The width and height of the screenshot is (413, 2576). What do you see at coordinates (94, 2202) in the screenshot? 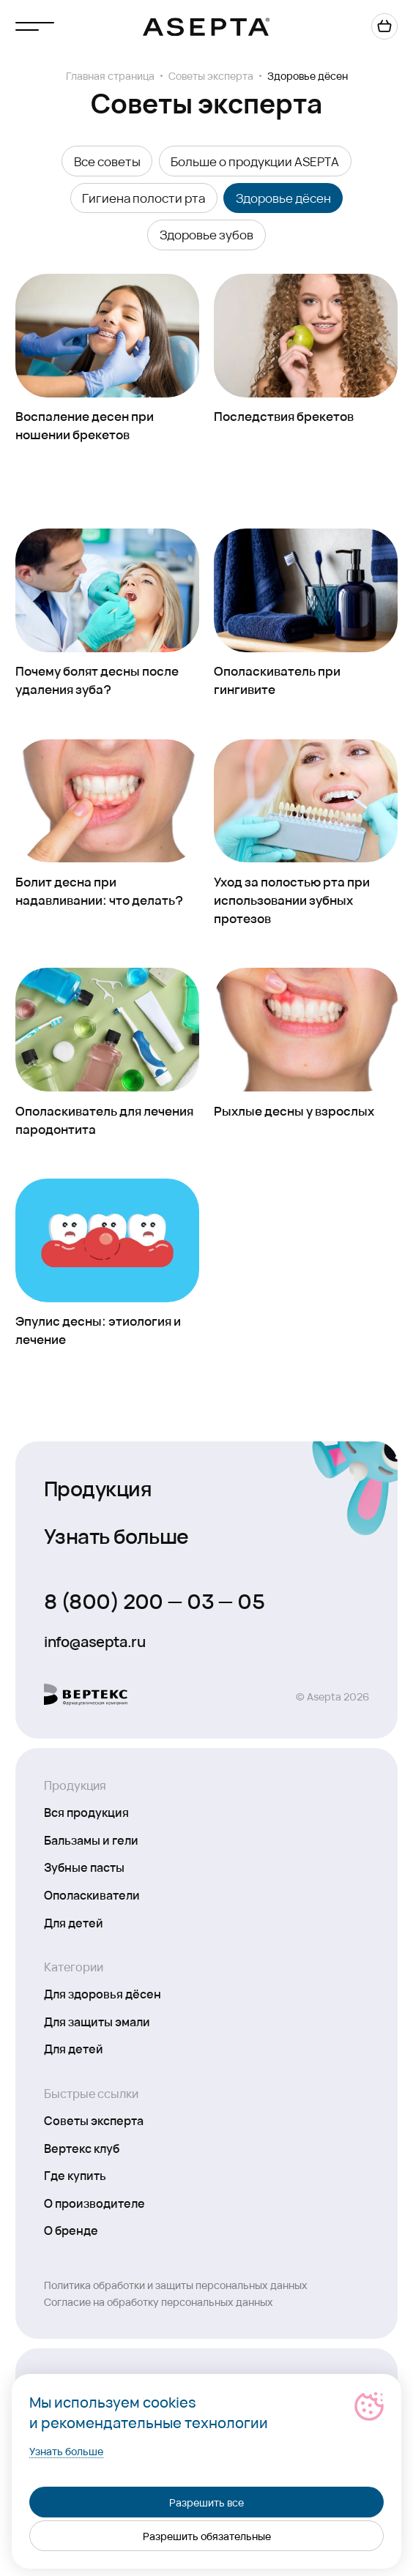
I see `О производителе` at bounding box center [94, 2202].